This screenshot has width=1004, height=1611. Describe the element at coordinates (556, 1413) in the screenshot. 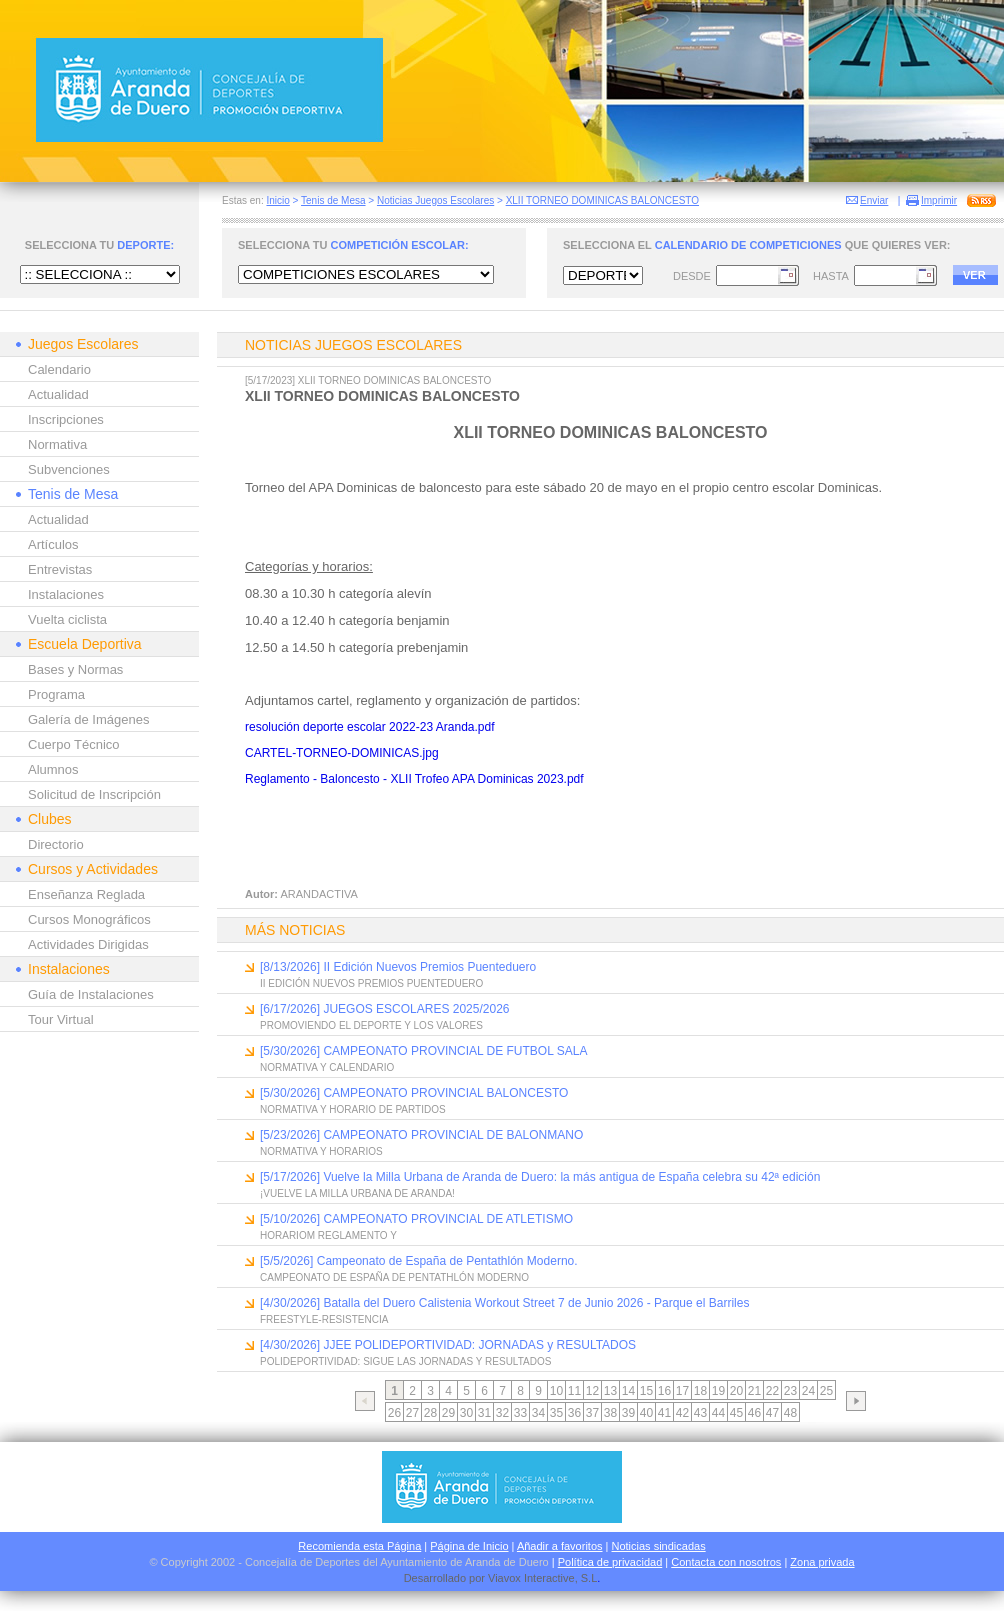

I see `35` at that location.